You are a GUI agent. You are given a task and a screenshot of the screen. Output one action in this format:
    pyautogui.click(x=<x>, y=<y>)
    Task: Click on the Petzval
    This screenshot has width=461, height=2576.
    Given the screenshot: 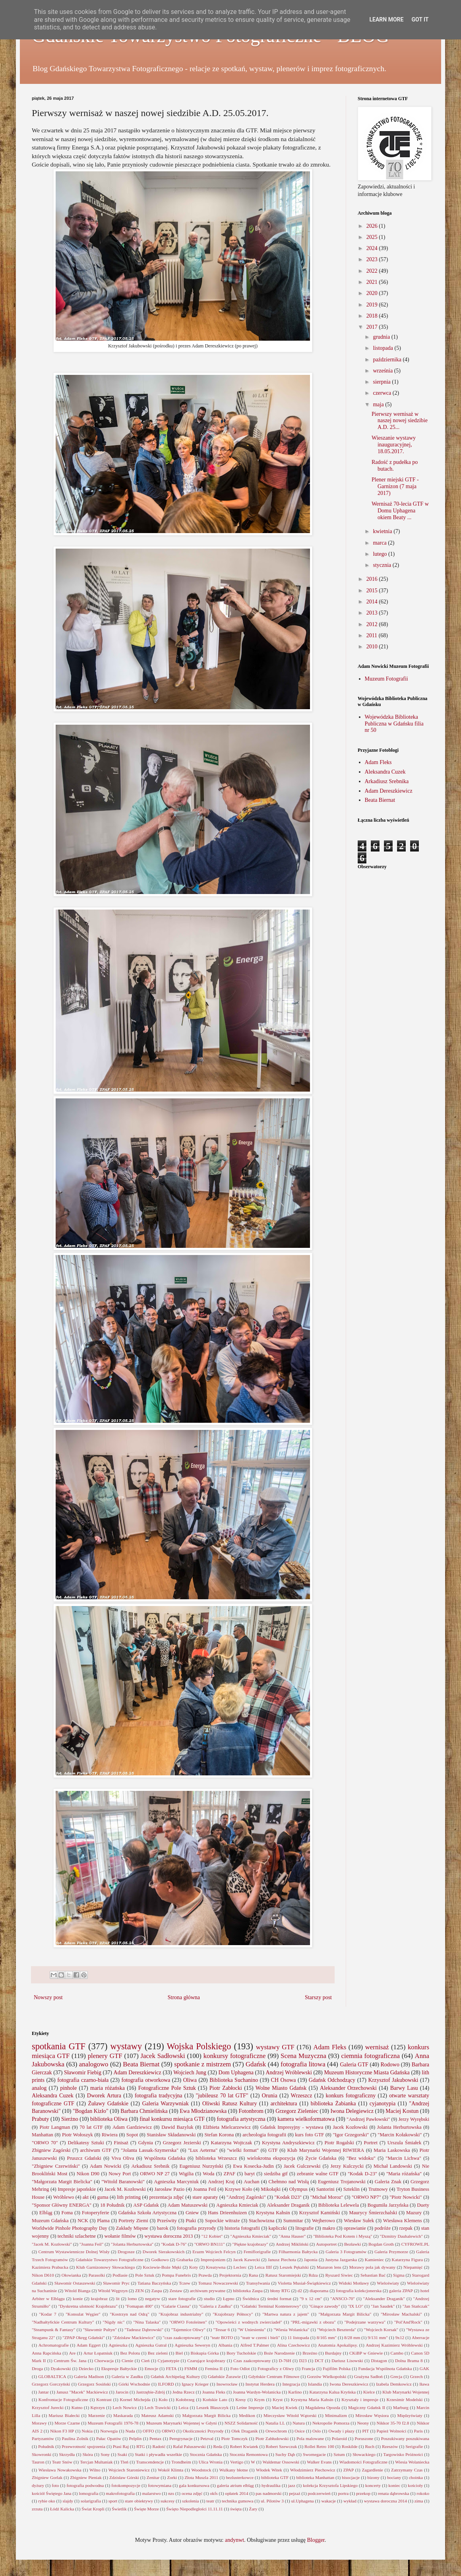 What is the action you would take?
    pyautogui.click(x=206, y=2438)
    